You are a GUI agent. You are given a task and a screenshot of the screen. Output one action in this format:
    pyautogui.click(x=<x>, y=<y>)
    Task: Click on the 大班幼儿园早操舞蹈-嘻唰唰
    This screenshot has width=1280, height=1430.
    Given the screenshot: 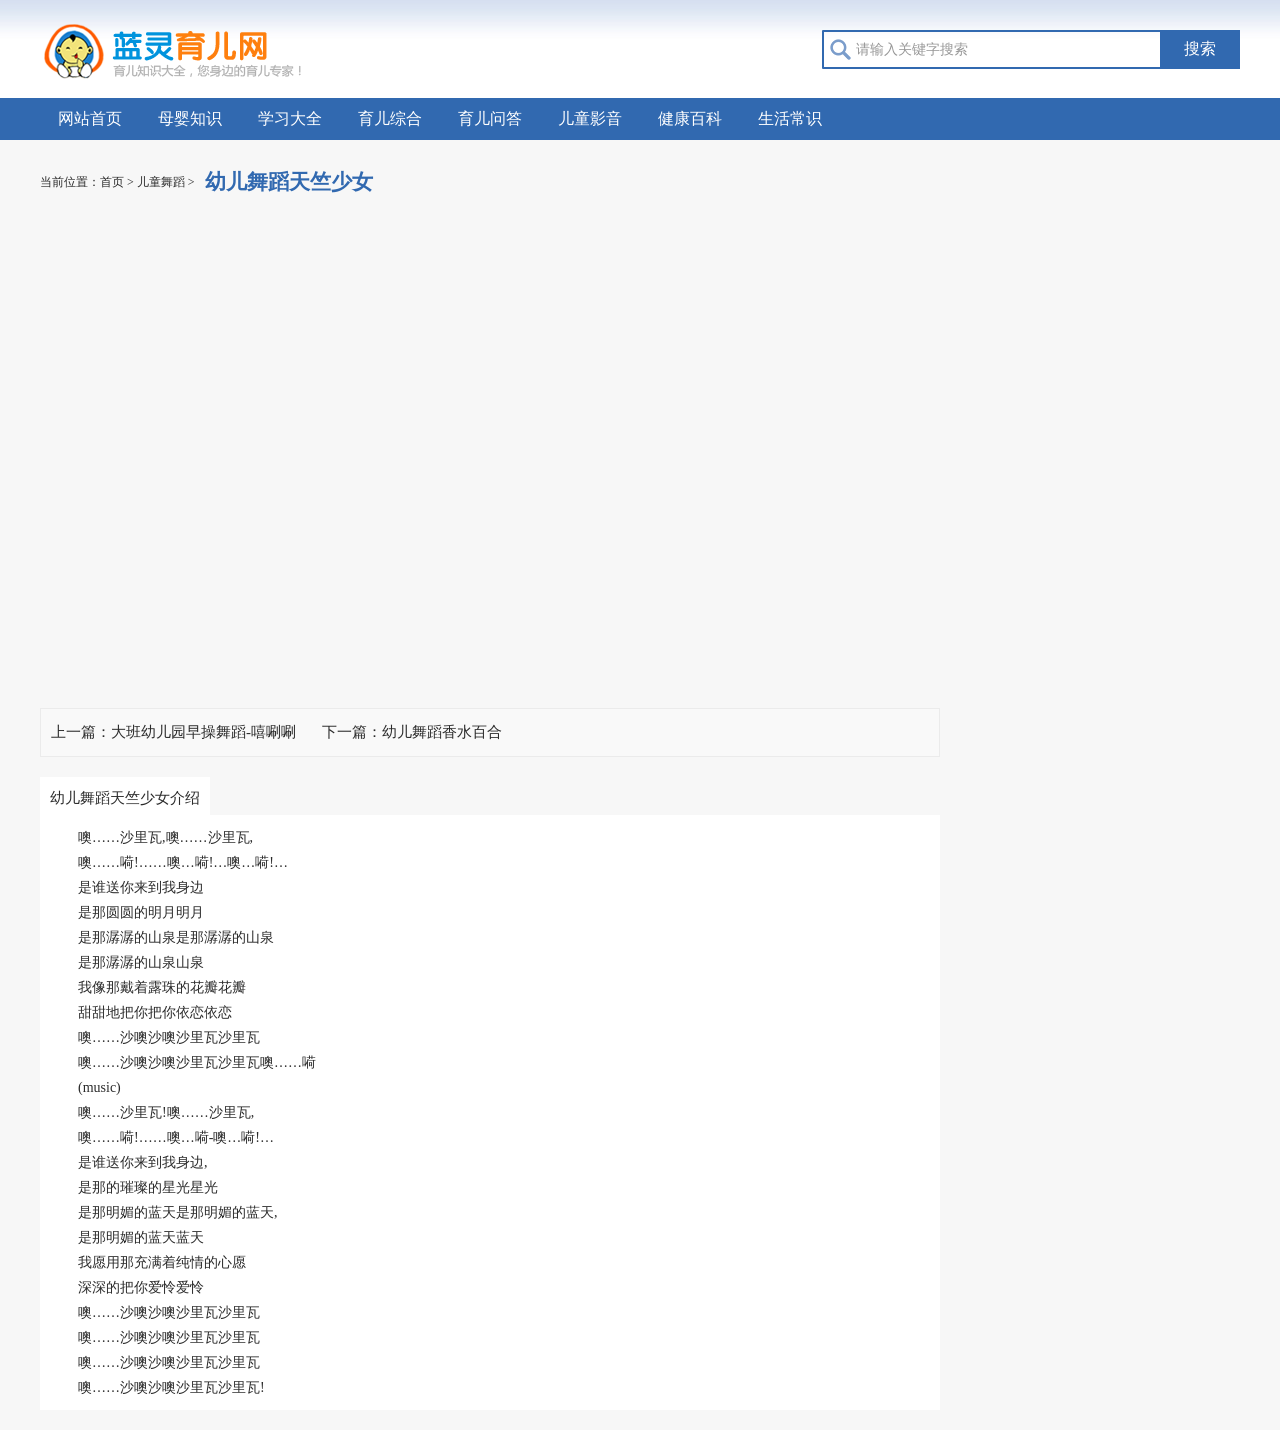 What is the action you would take?
    pyautogui.click(x=203, y=732)
    